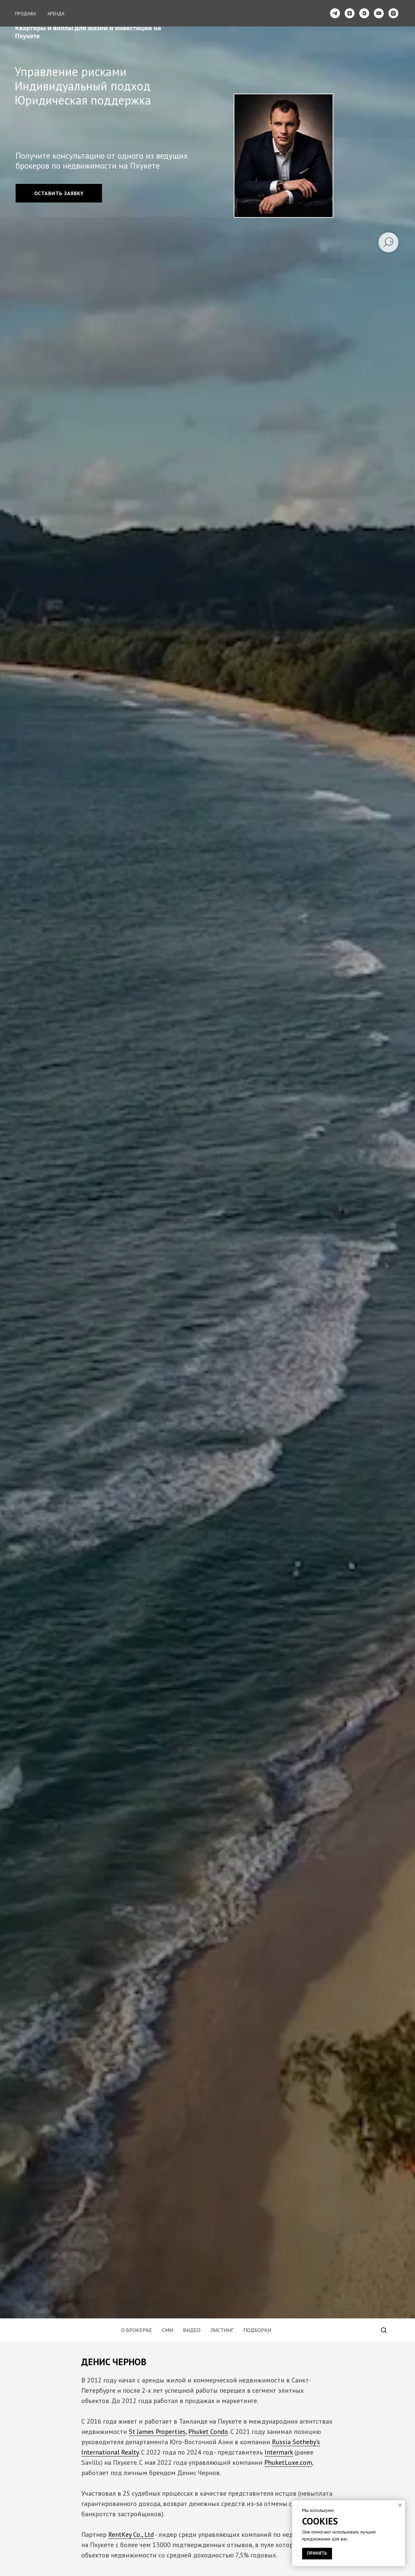  Describe the element at coordinates (393, 13) in the screenshot. I see `[instagram]` at that location.